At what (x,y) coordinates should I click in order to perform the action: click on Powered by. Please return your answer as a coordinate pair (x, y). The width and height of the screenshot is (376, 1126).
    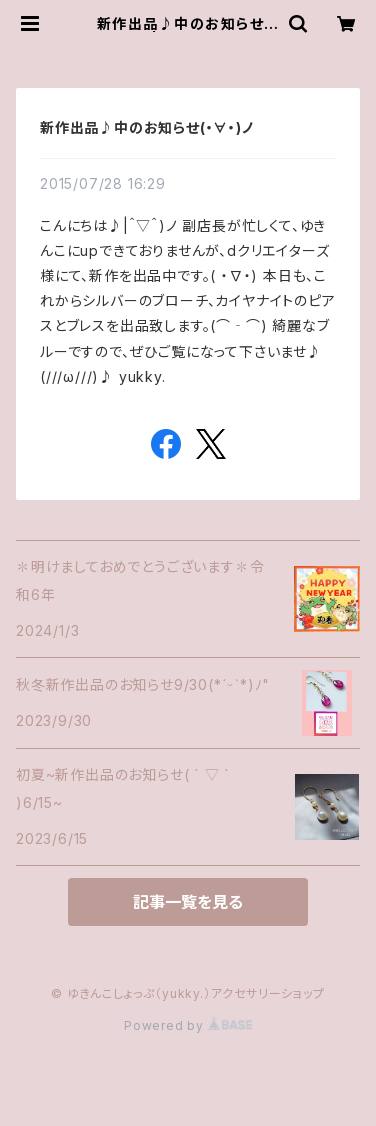
    Looking at the image, I should click on (188, 1025).